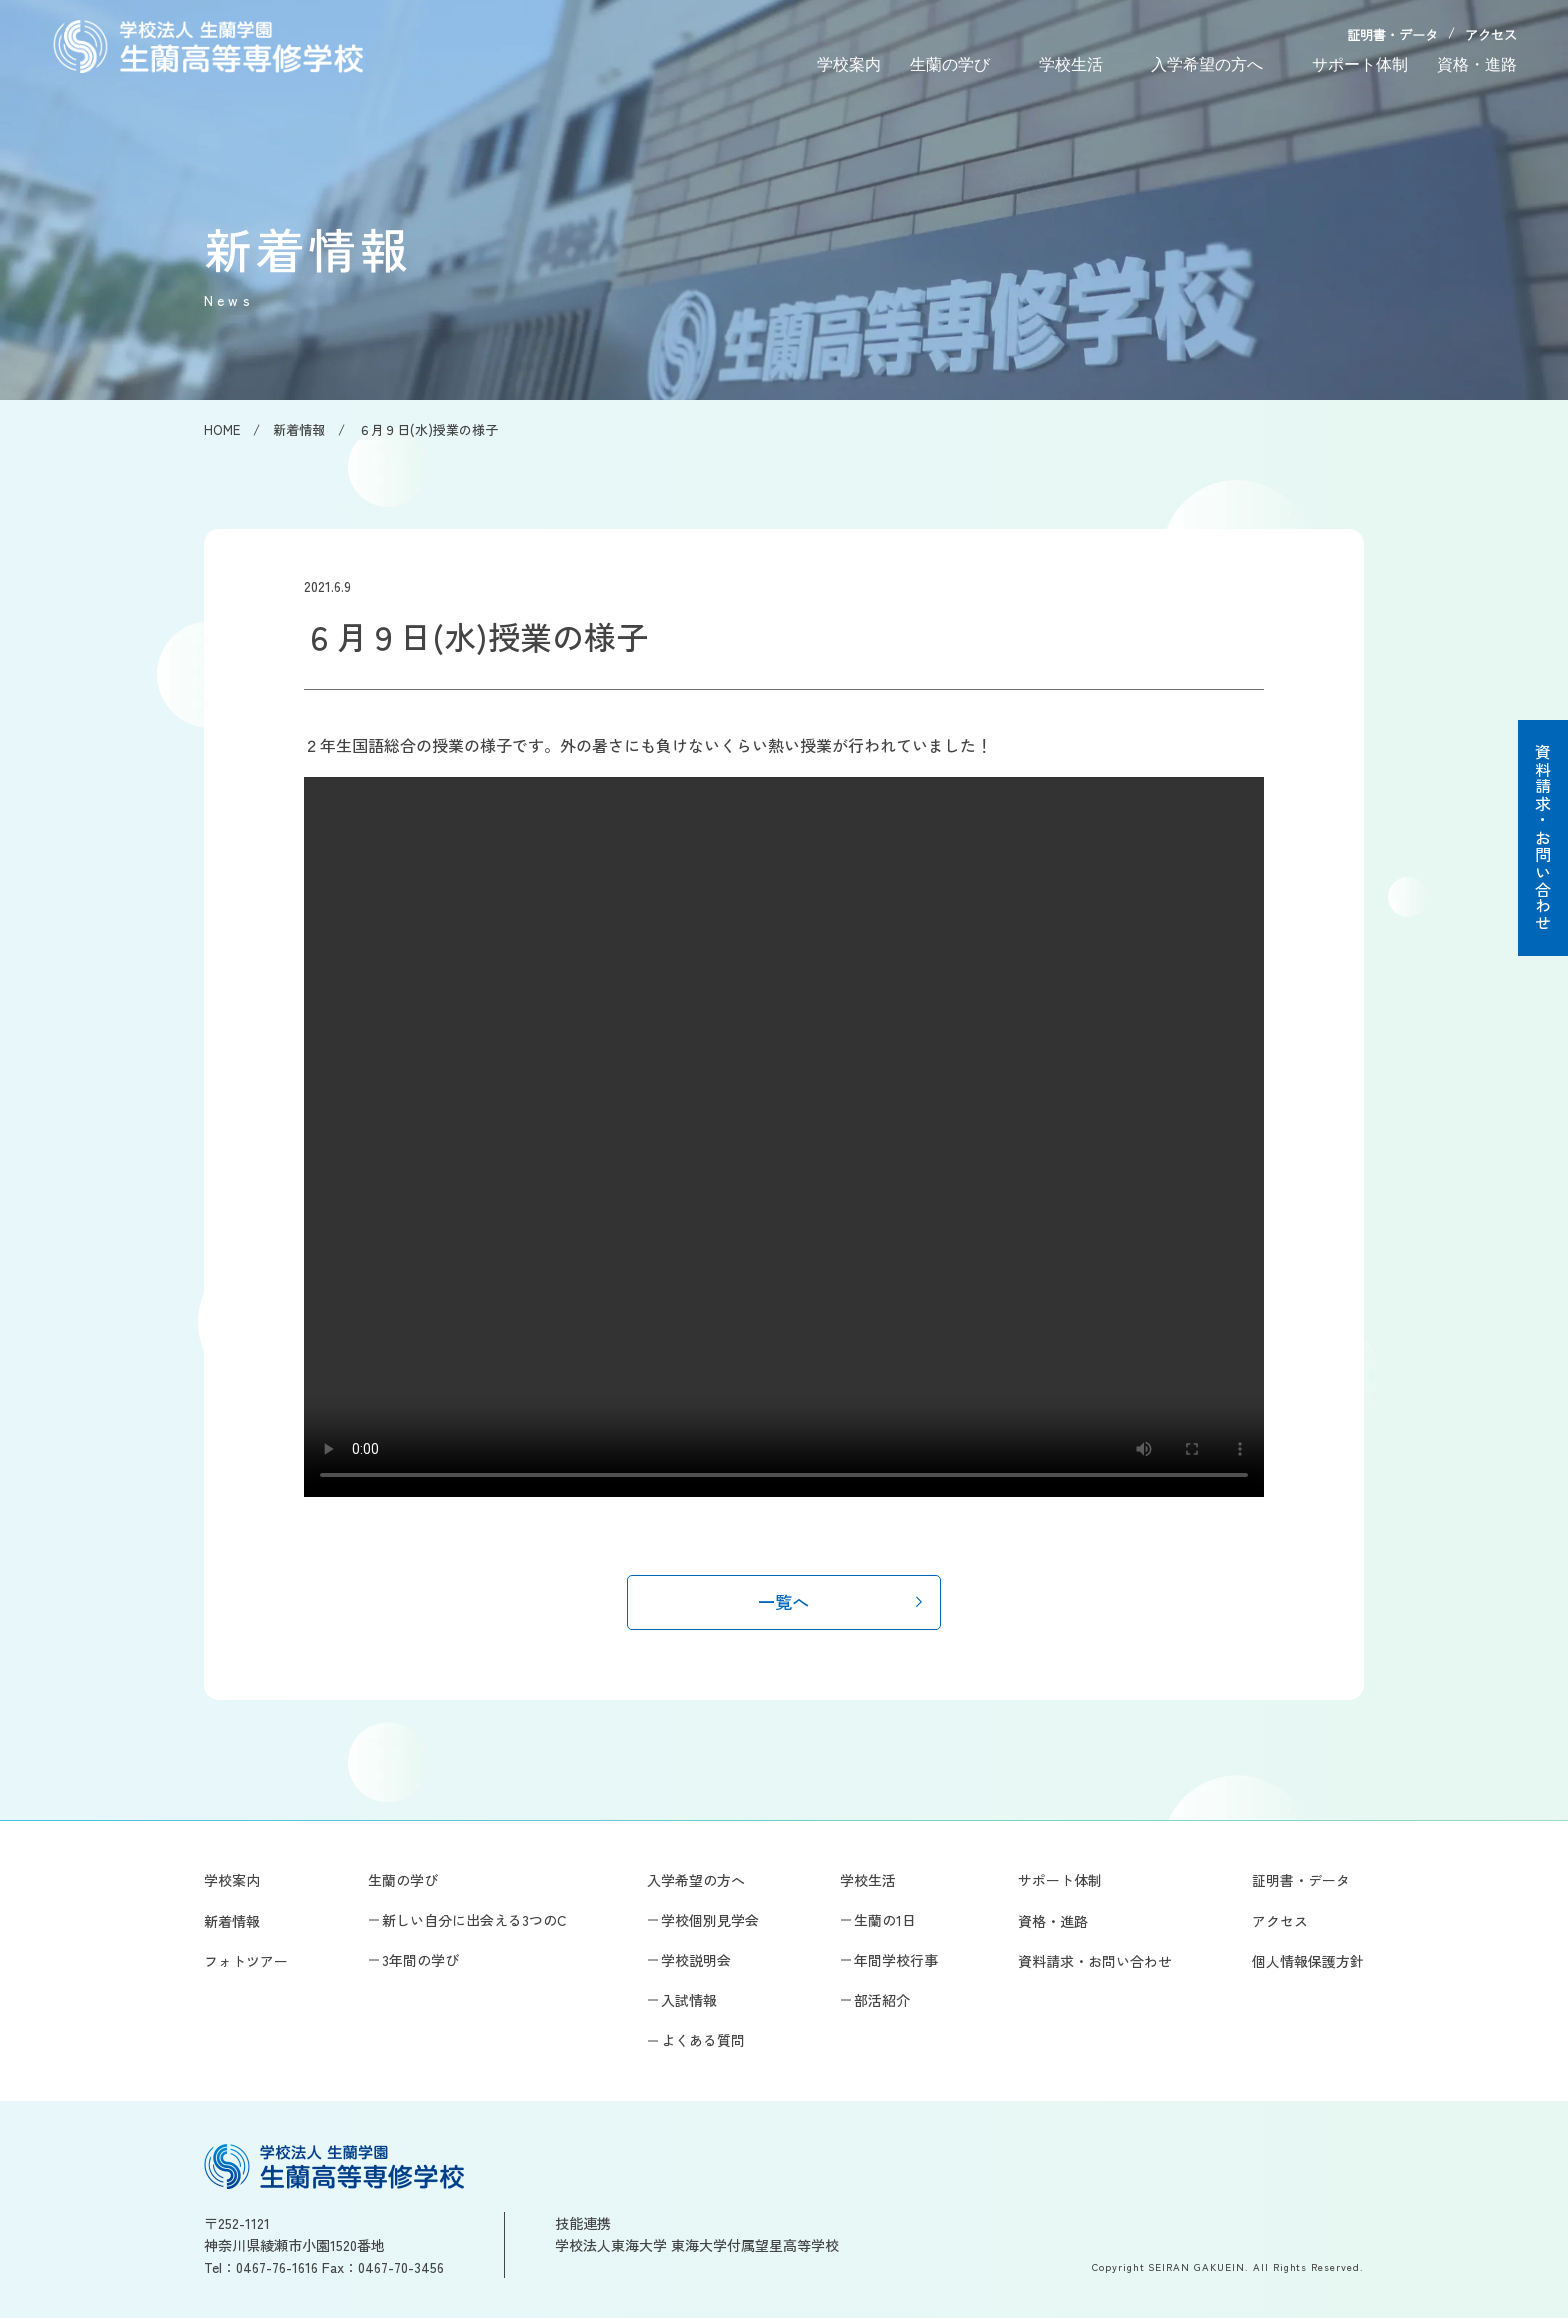 The width and height of the screenshot is (1568, 2321). What do you see at coordinates (703, 2043) in the screenshot?
I see `よくある質問` at bounding box center [703, 2043].